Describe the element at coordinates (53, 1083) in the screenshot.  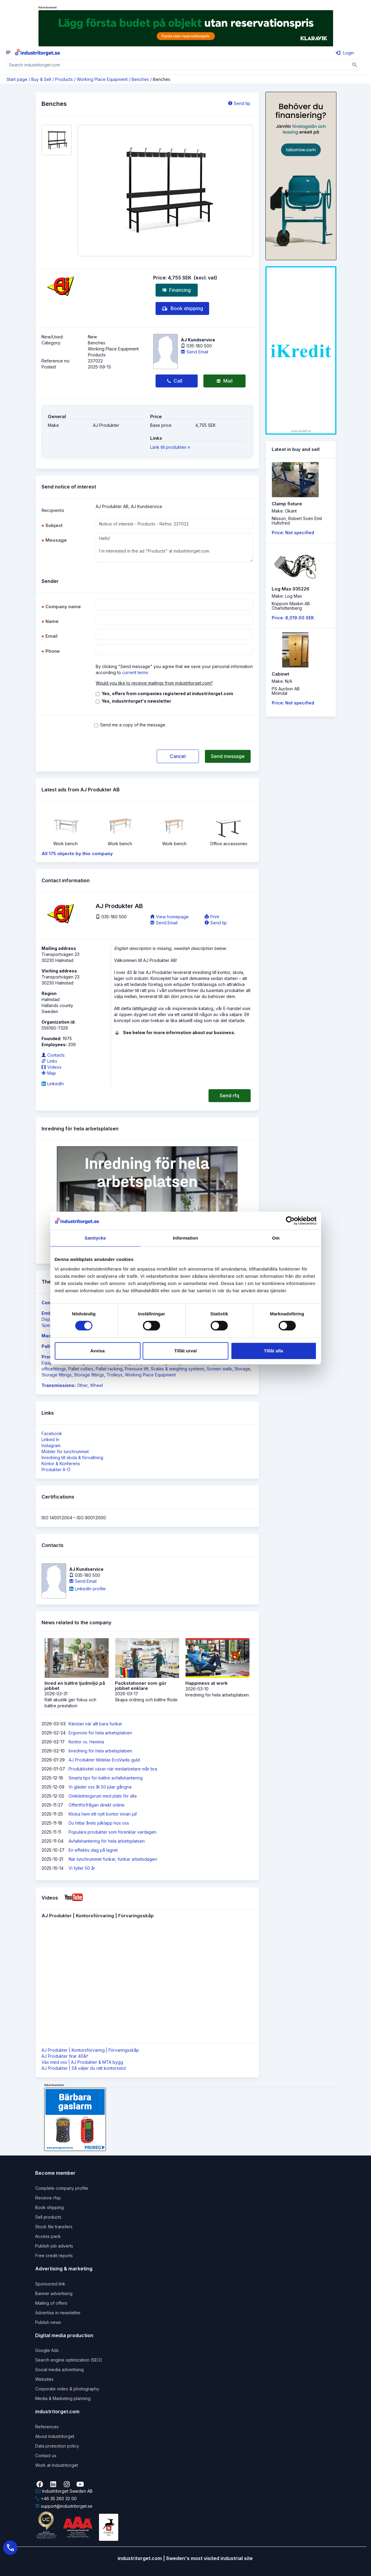
I see `LinkedIn` at that location.